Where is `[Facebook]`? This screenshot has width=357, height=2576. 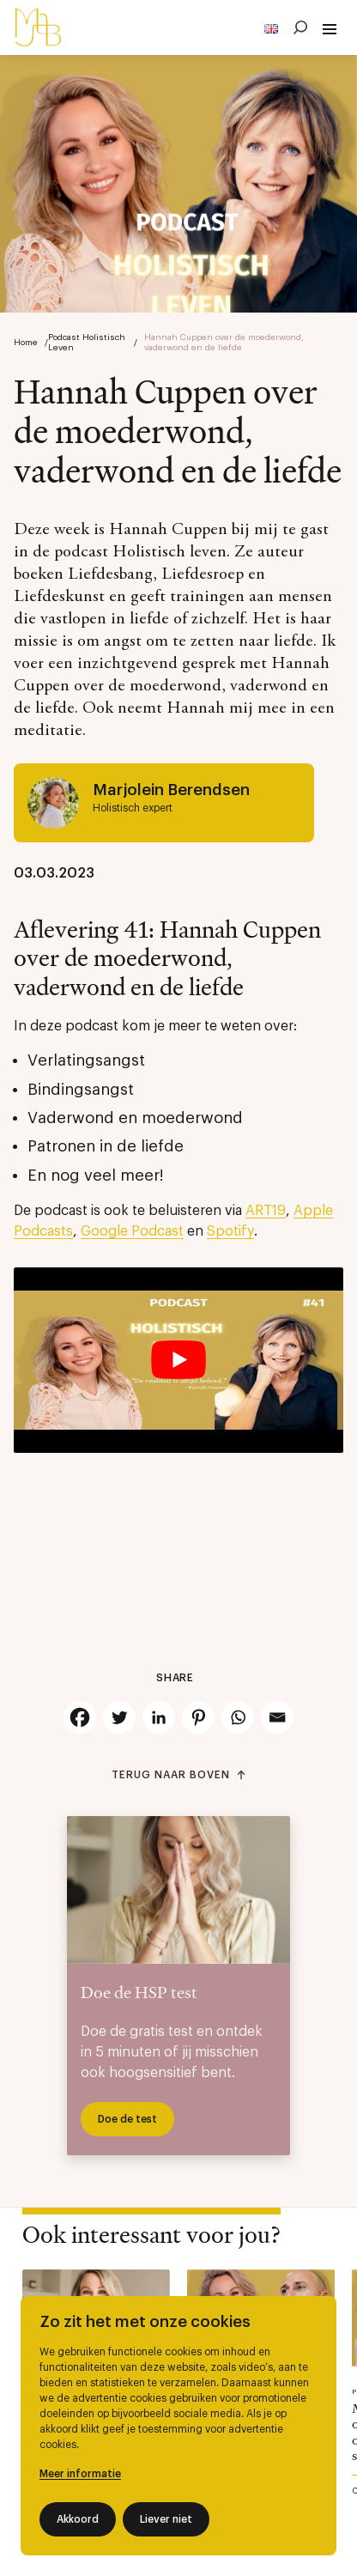
[Facebook] is located at coordinates (80, 1717).